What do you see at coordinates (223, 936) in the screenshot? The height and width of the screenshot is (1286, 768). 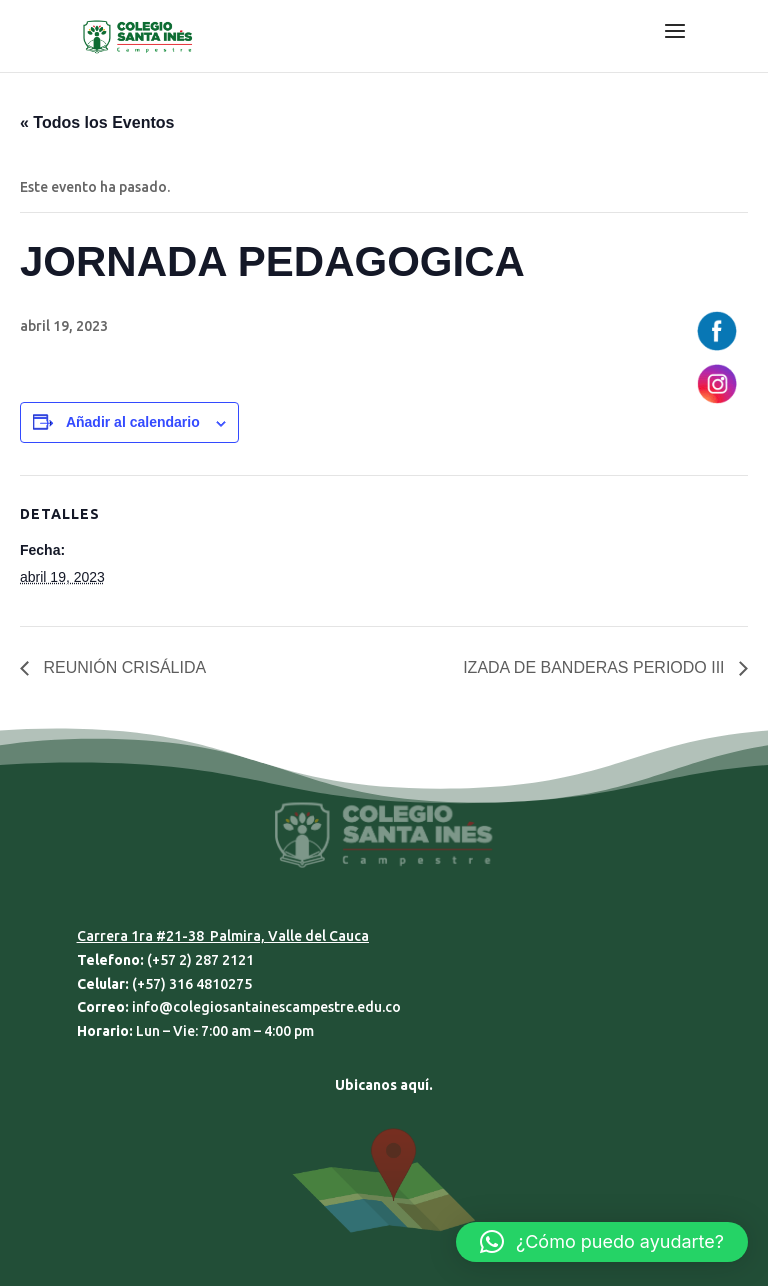 I see `Carrera 1ra #21-38 Palmira, Valle del Cauca` at bounding box center [223, 936].